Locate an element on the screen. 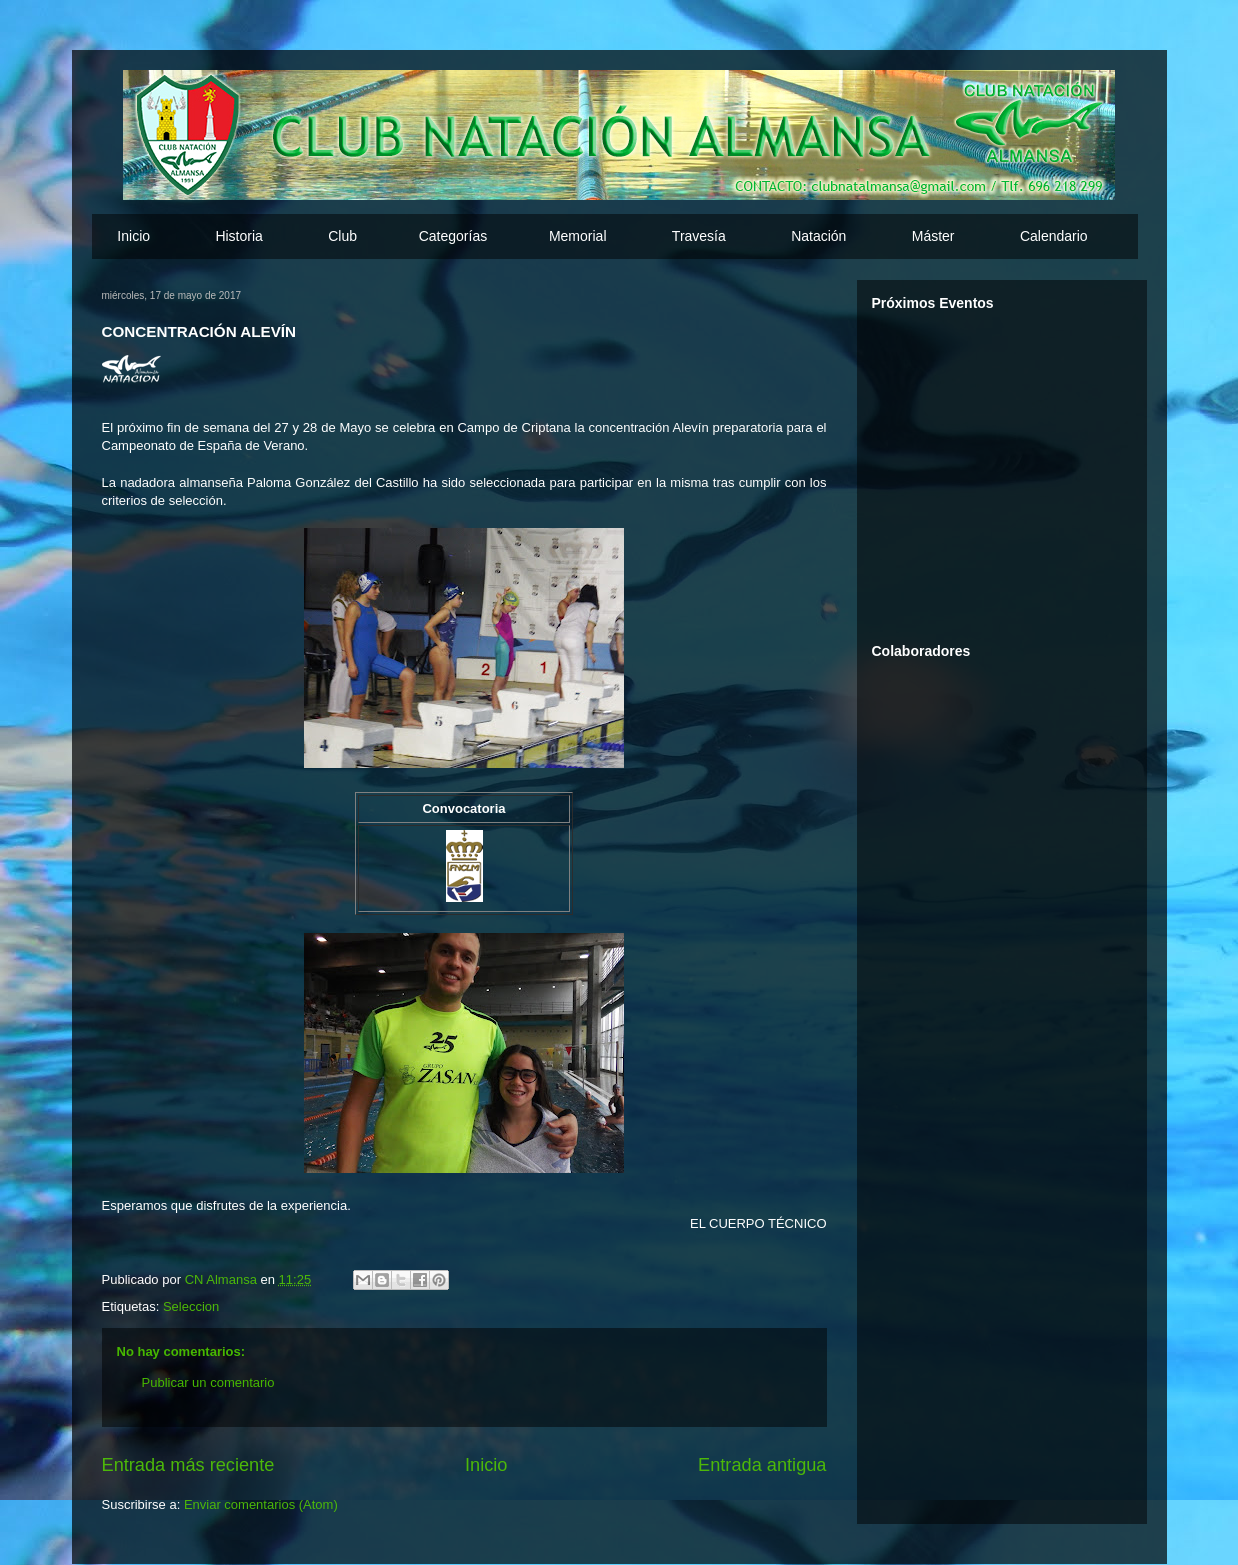 The height and width of the screenshot is (1565, 1238). Entrada antigua is located at coordinates (762, 1465).